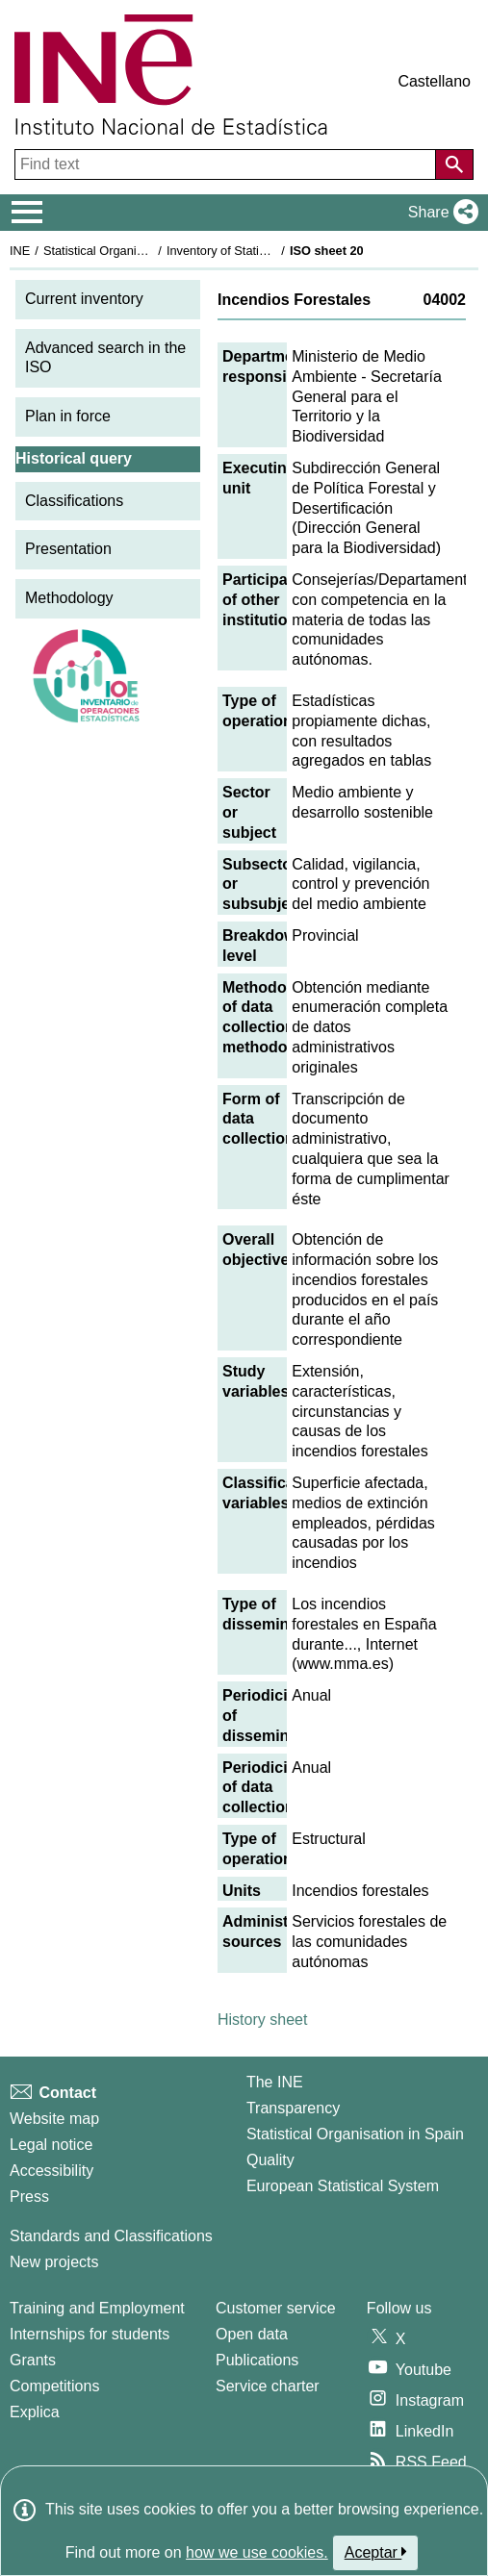 The height and width of the screenshot is (2576, 488). Describe the element at coordinates (293, 2108) in the screenshot. I see `Transparency` at that location.